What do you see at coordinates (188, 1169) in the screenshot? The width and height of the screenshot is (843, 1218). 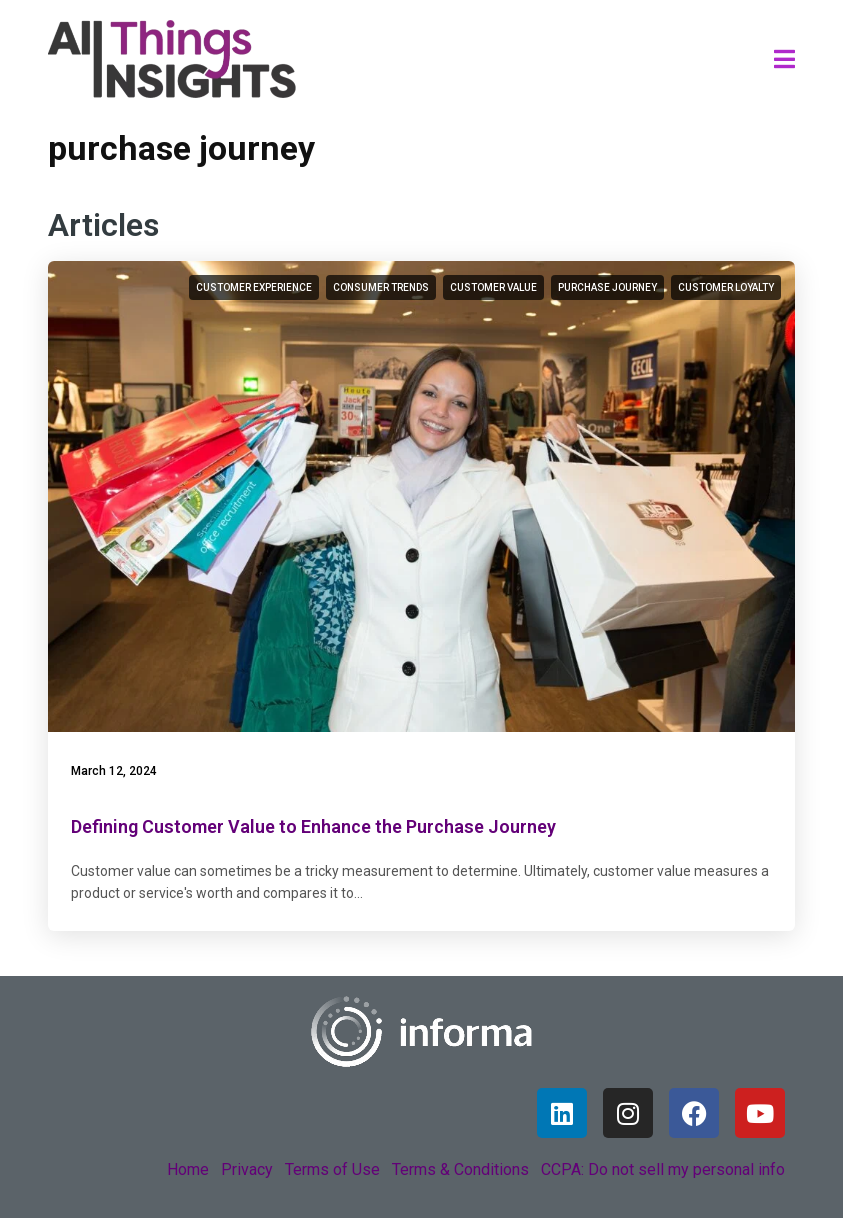 I see `Home` at bounding box center [188, 1169].